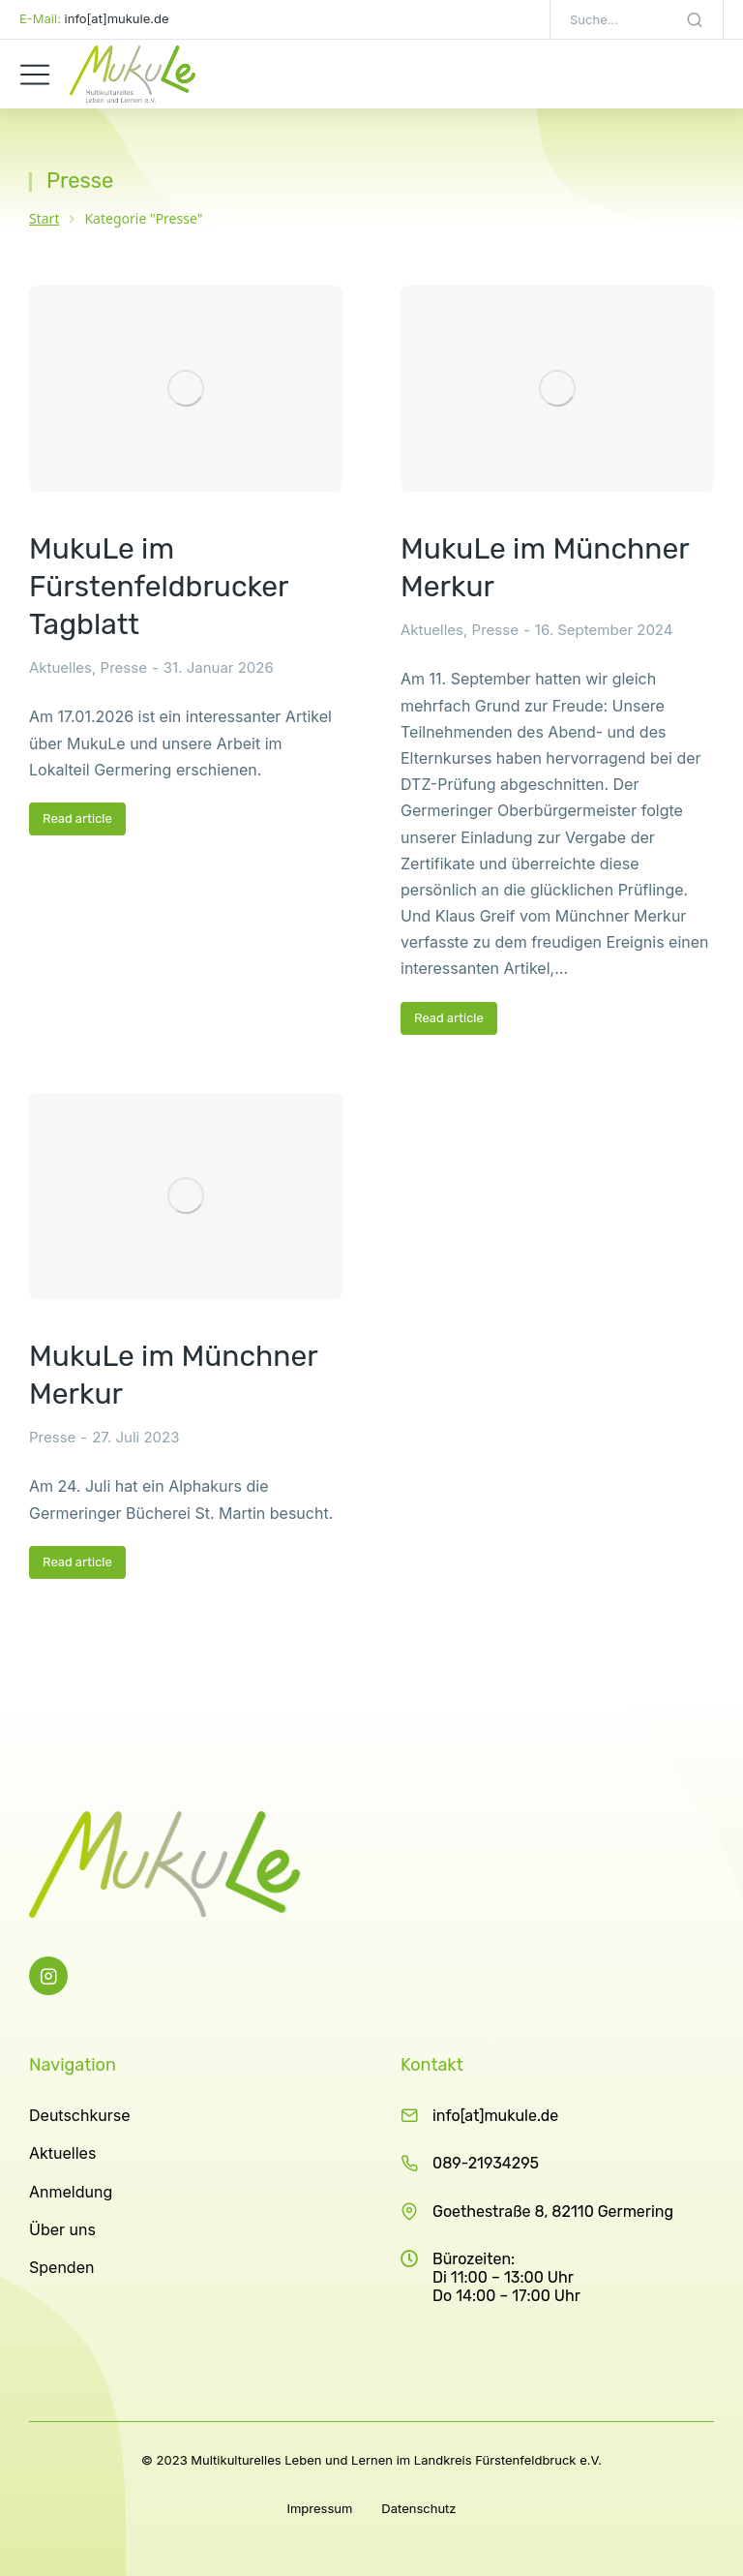 This screenshot has height=2576, width=743. What do you see at coordinates (495, 2115) in the screenshot?
I see `info[at]mukule.de` at bounding box center [495, 2115].